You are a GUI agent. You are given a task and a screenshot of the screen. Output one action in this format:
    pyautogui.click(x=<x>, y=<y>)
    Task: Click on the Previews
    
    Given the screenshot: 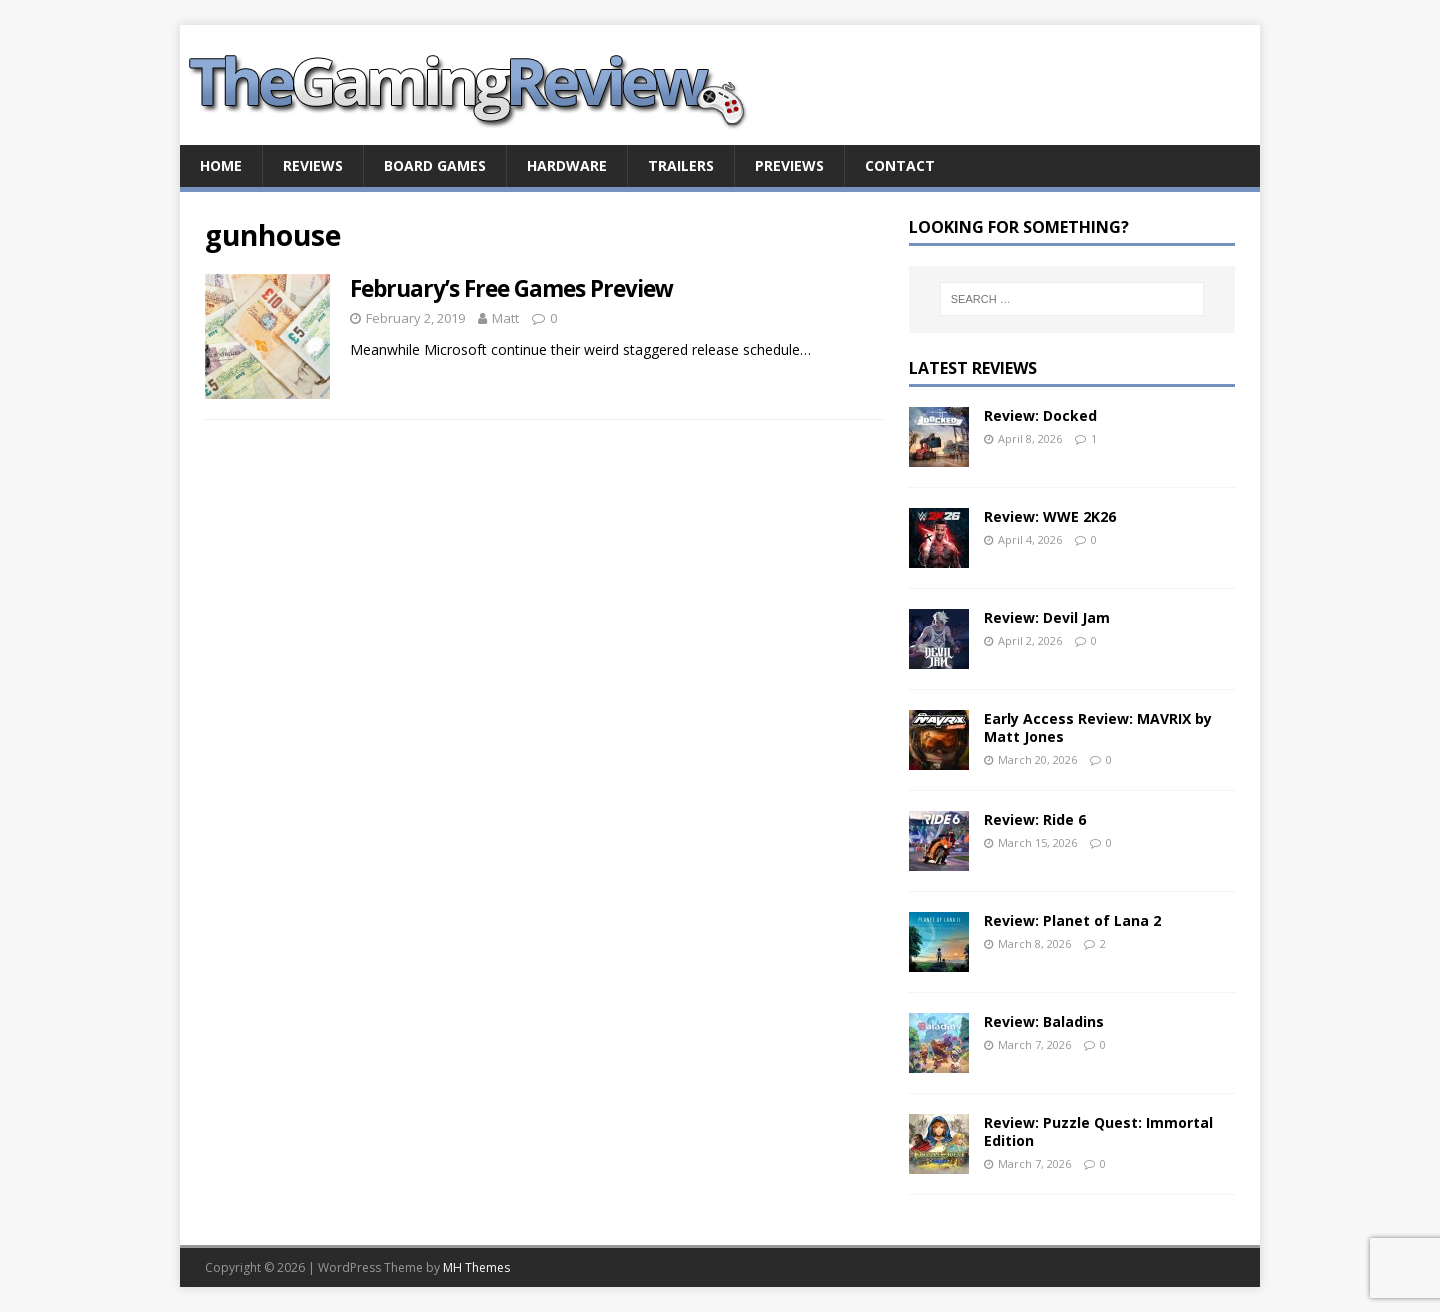 What is the action you would take?
    pyautogui.click(x=789, y=165)
    